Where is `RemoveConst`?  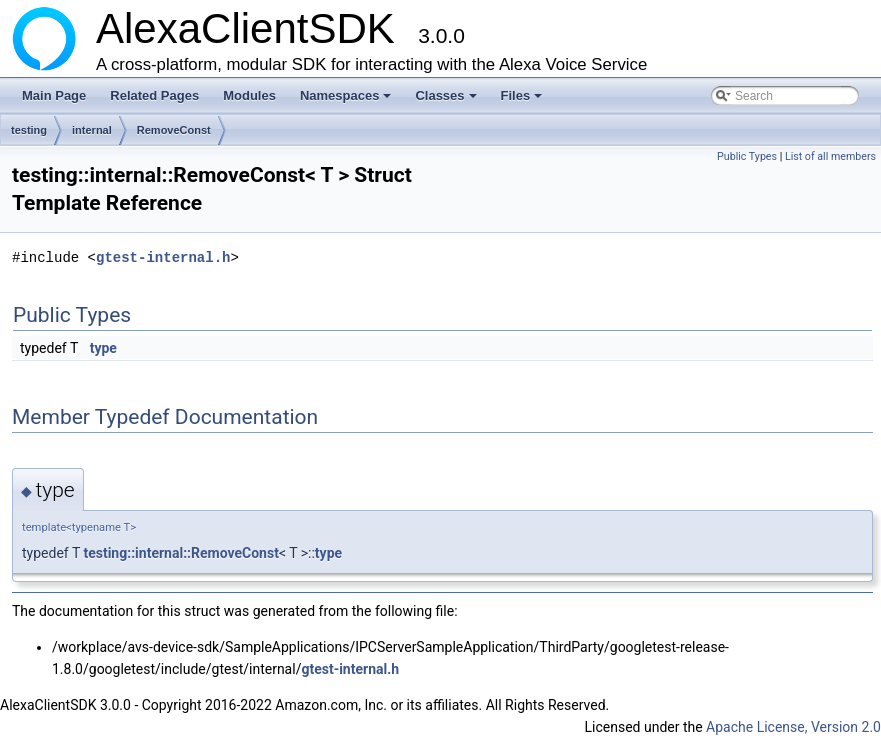
RemoveConst is located at coordinates (174, 130).